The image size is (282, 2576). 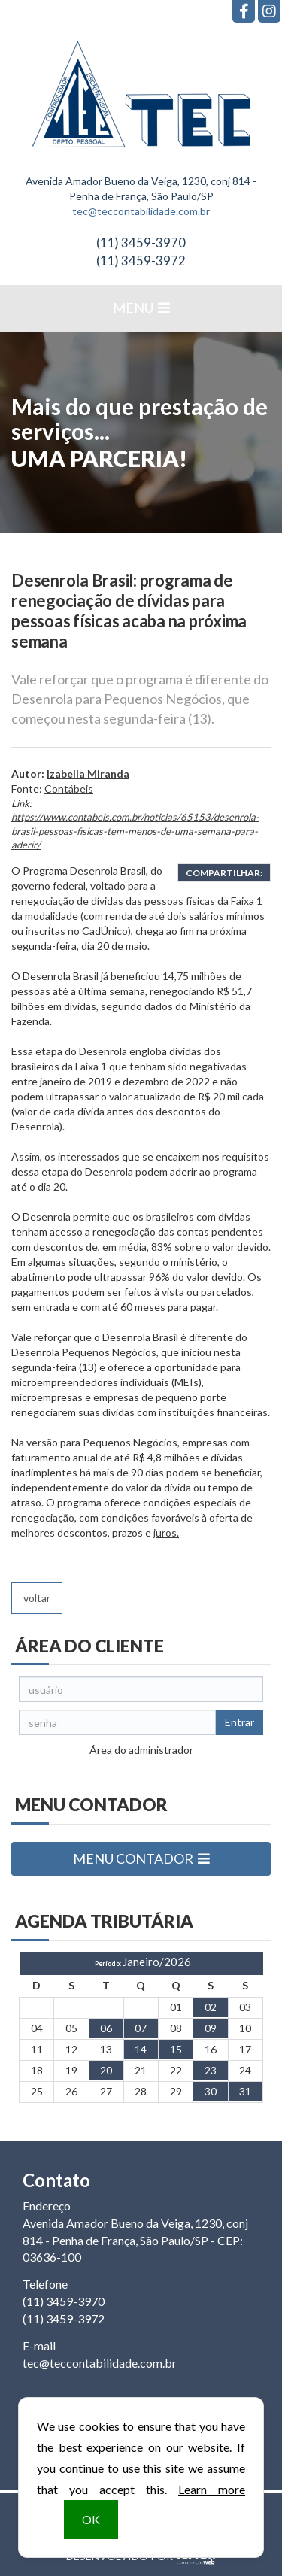 What do you see at coordinates (211, 2028) in the screenshot?
I see `09` at bounding box center [211, 2028].